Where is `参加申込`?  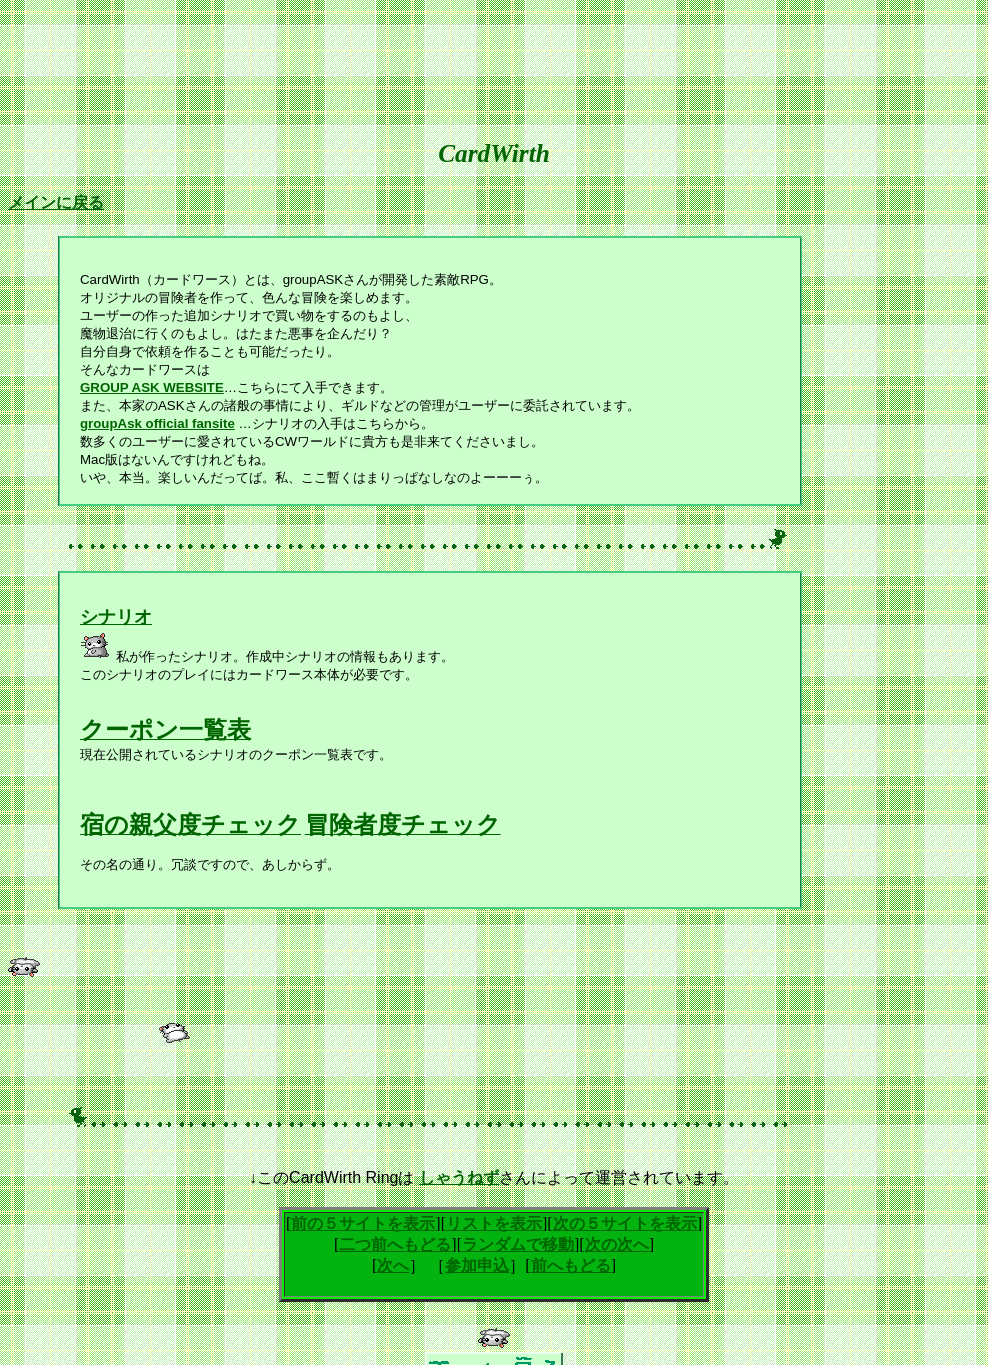 参加申込 is located at coordinates (477, 1265).